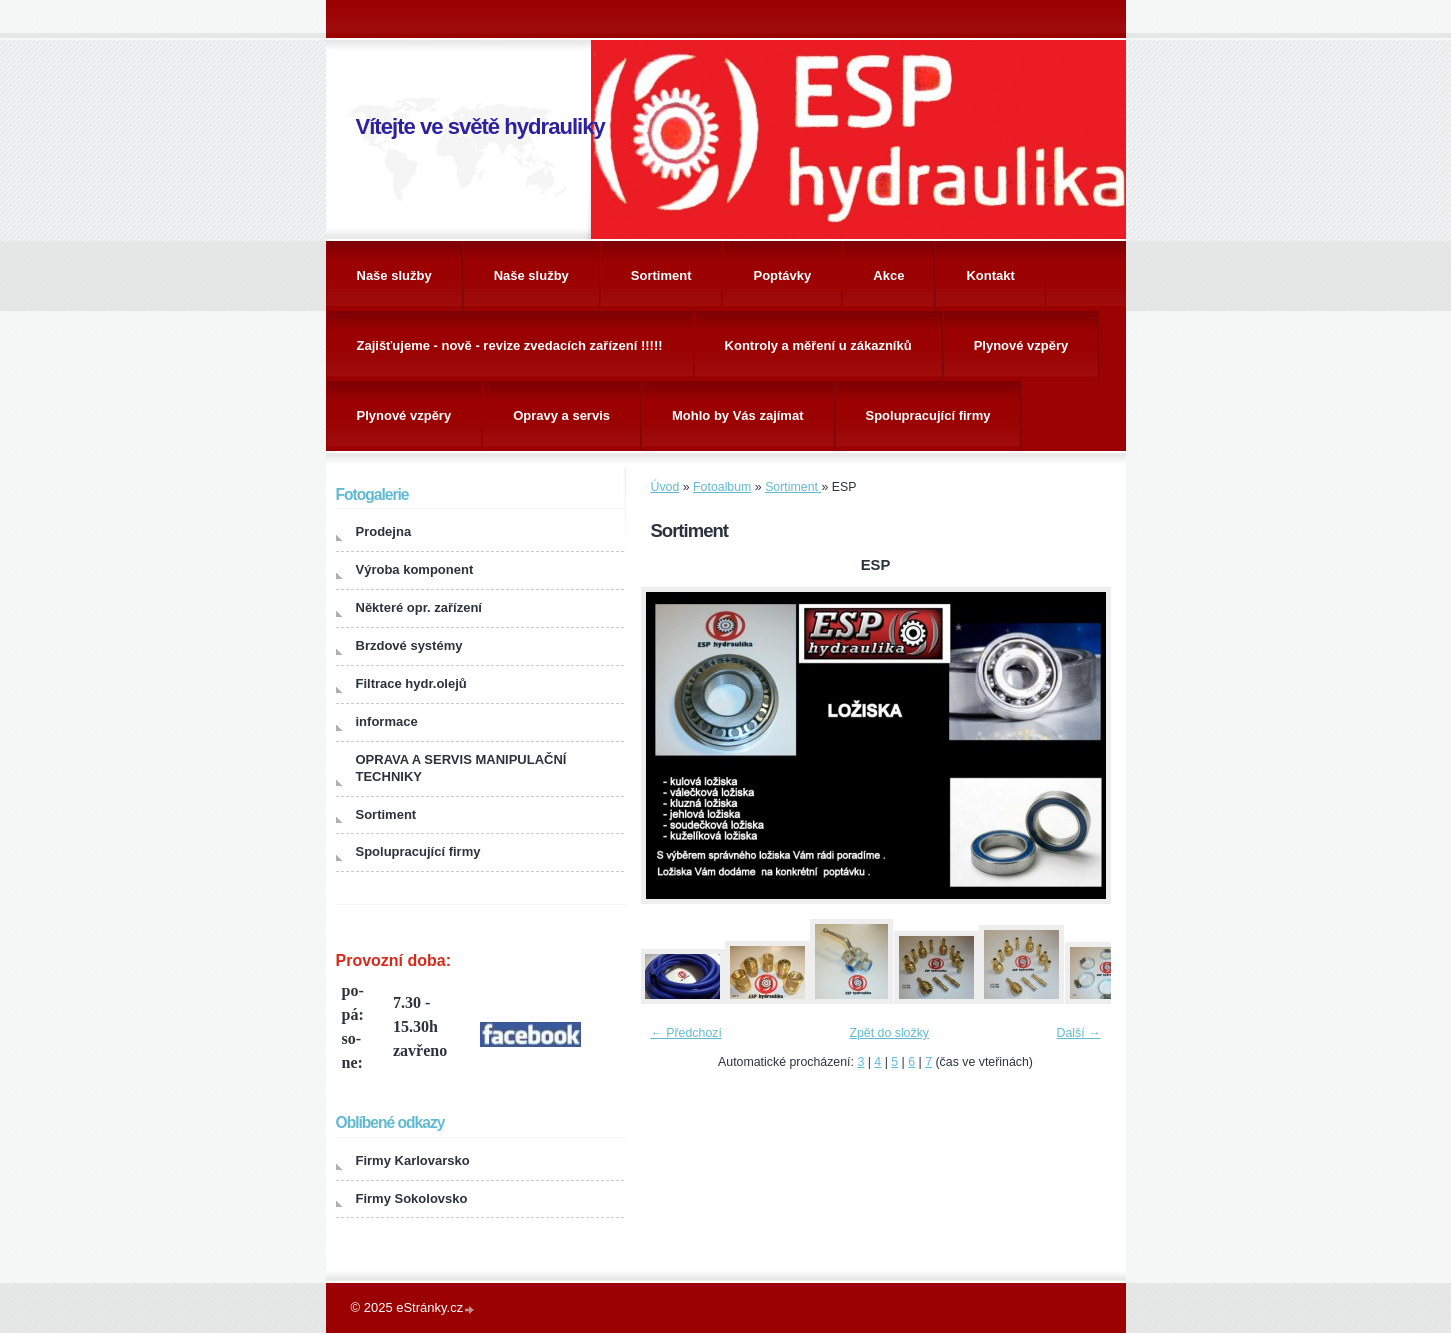  What do you see at coordinates (722, 487) in the screenshot?
I see `Fotoalbum` at bounding box center [722, 487].